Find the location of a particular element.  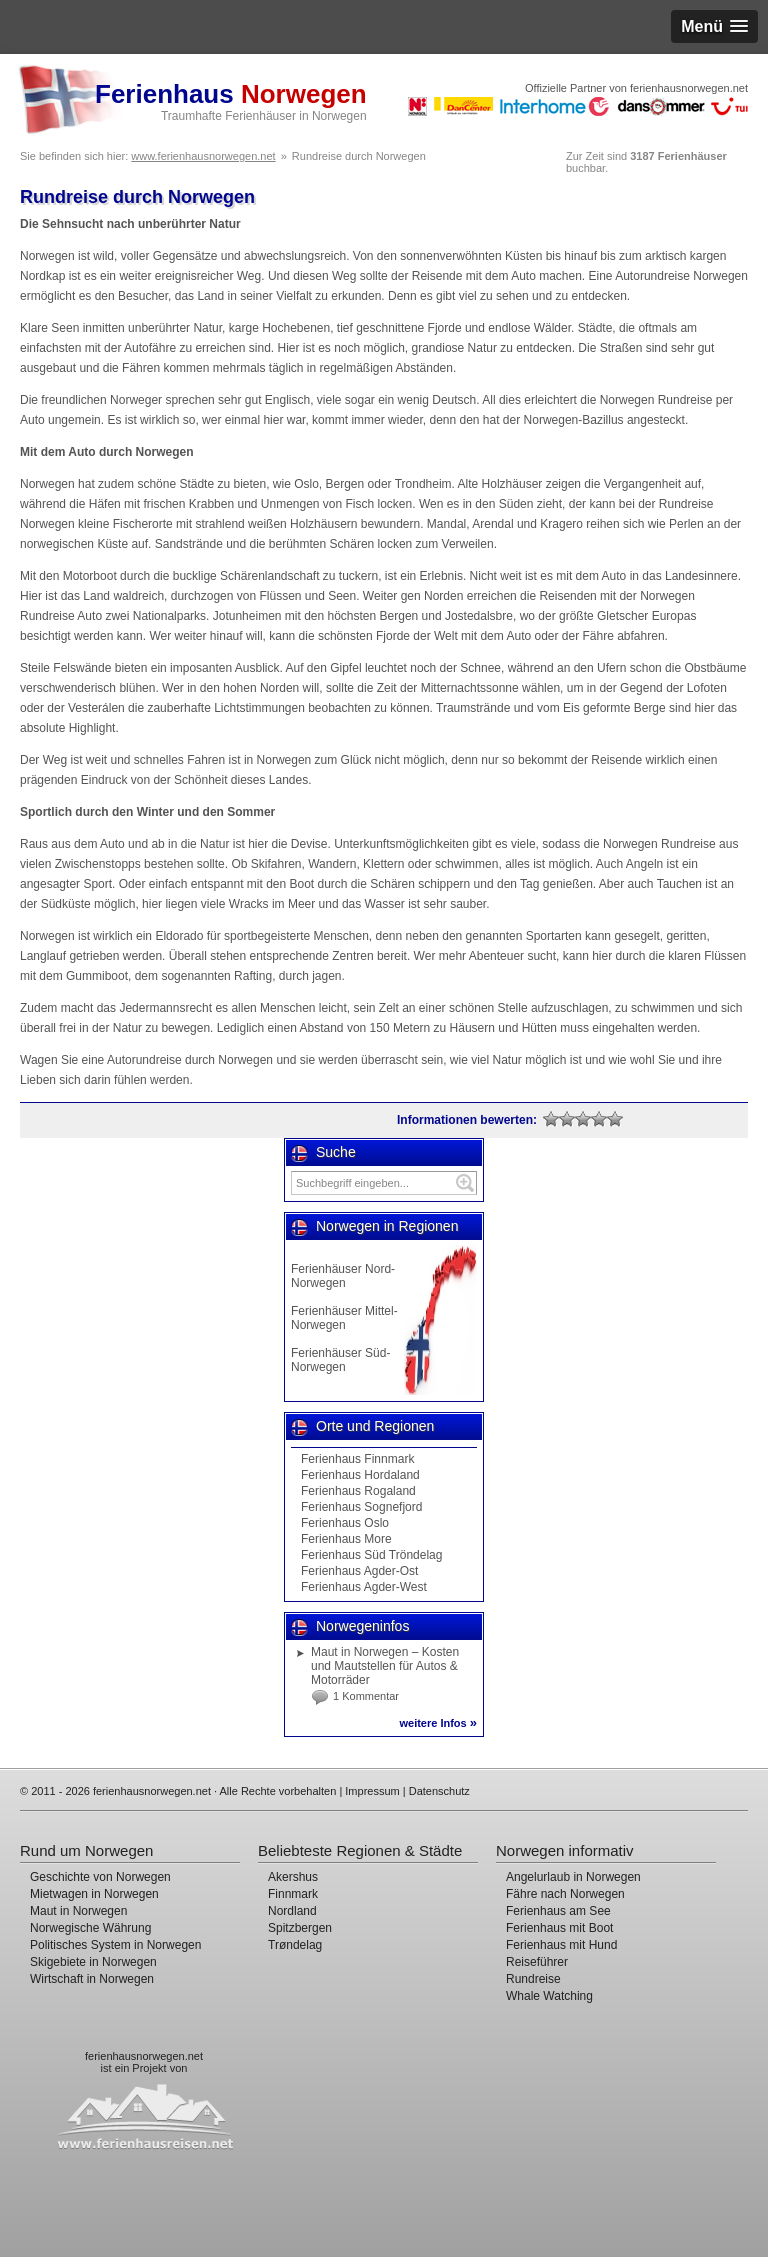

Ferienhäuser Süd-Norwegen is located at coordinates (340, 1360).